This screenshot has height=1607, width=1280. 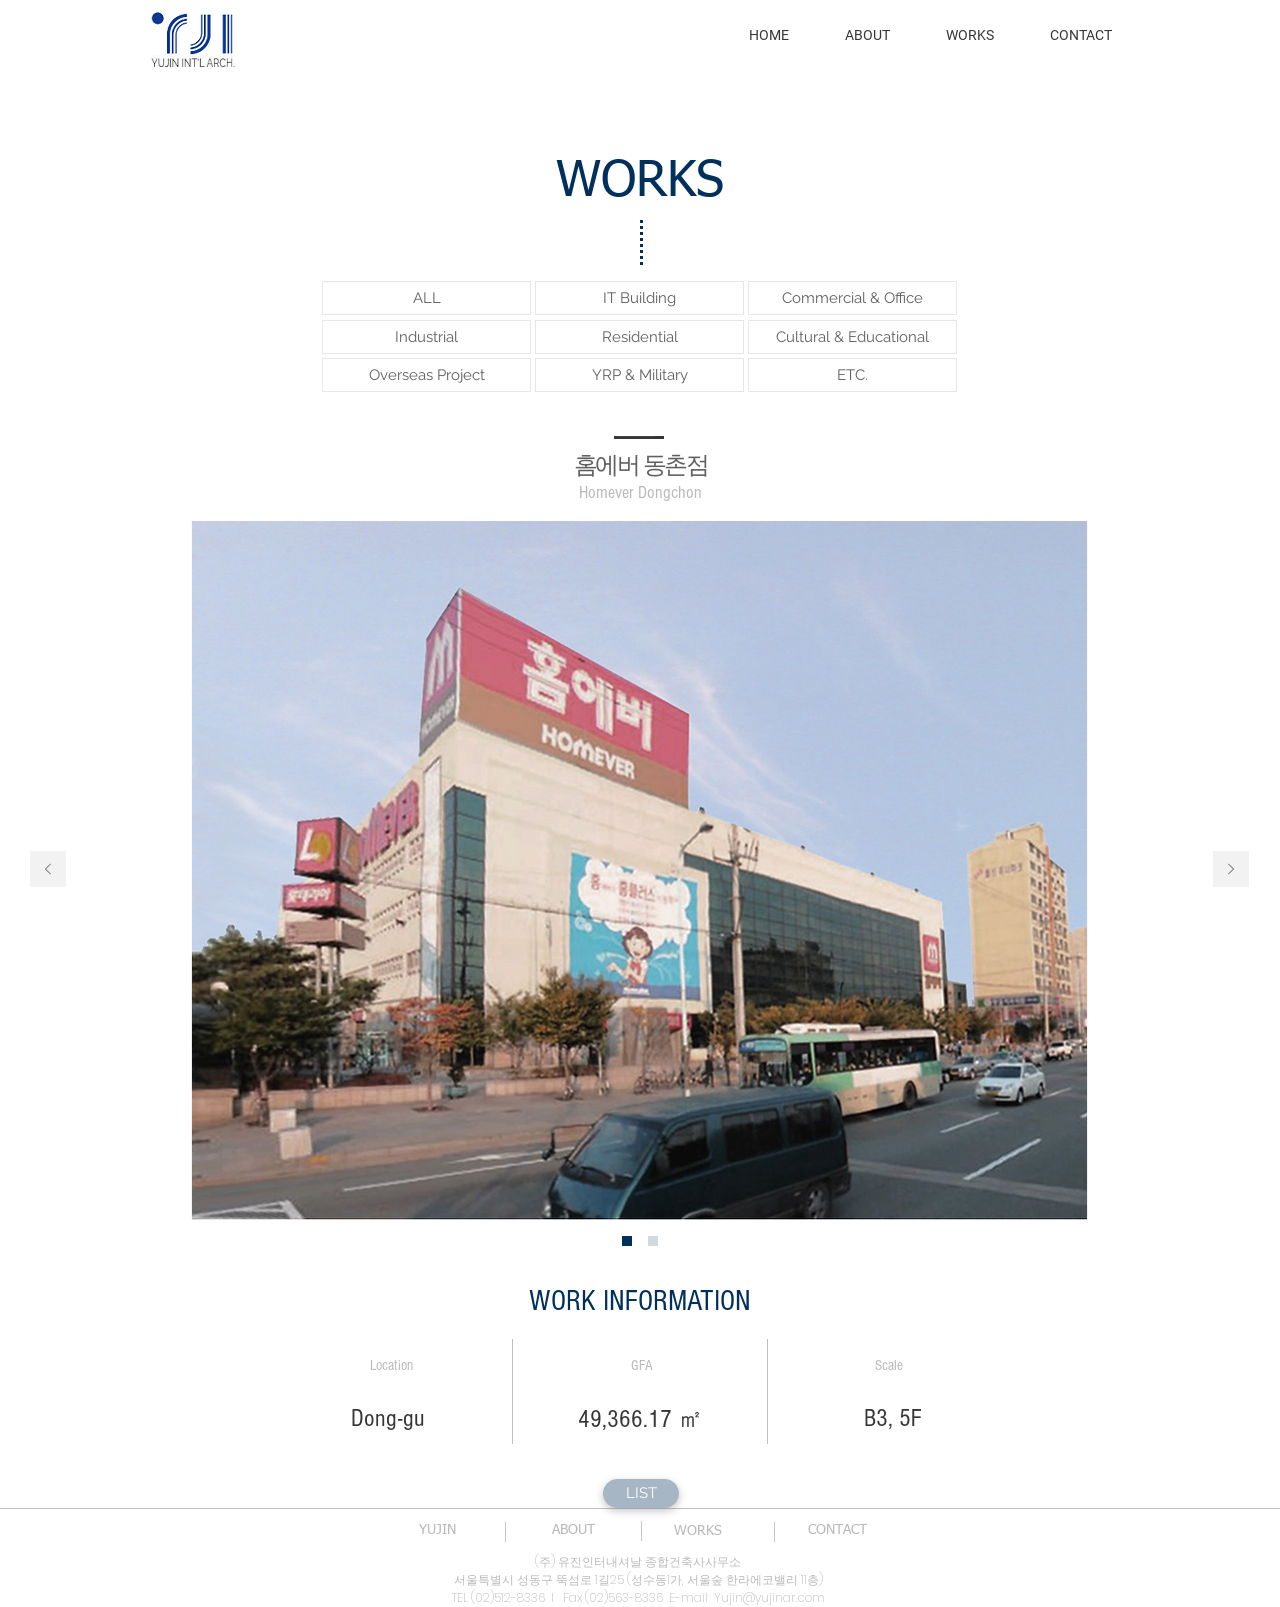 I want to click on [WORKS], so click(x=698, y=1532).